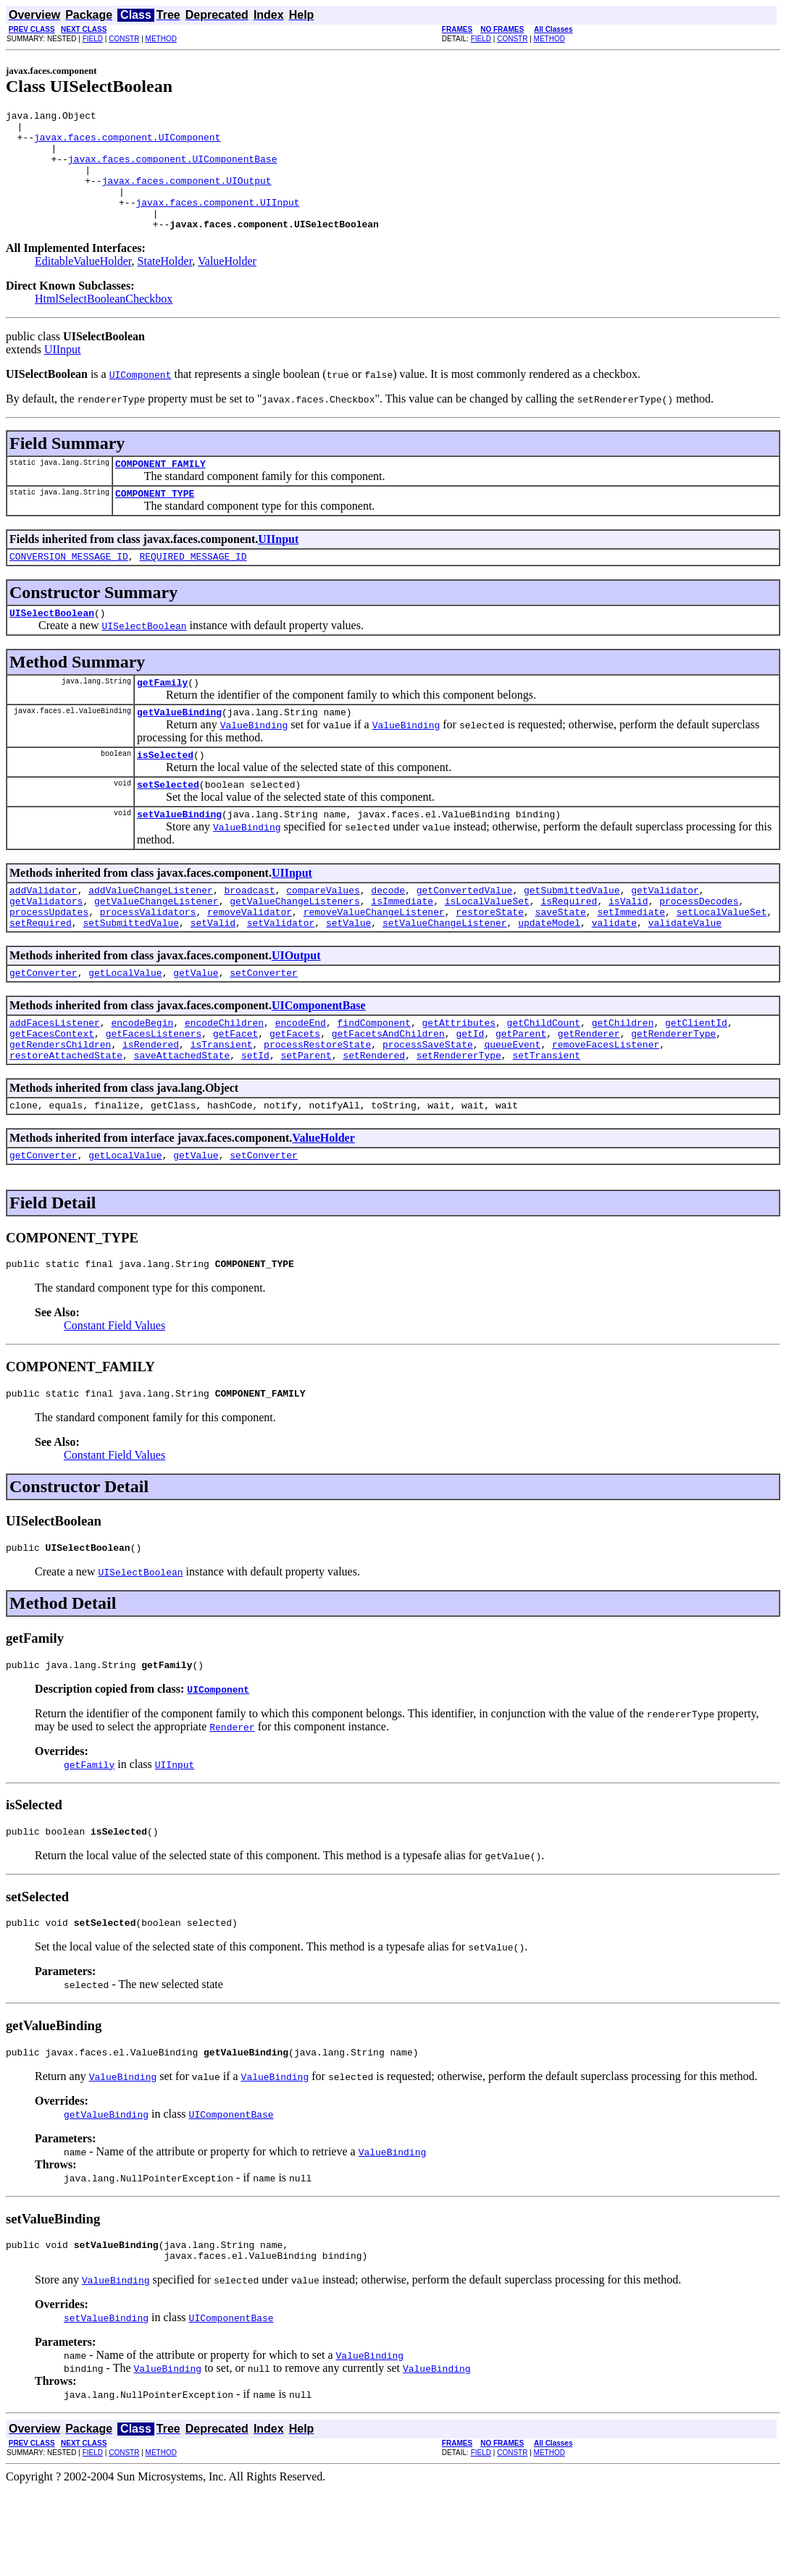  Describe the element at coordinates (490, 961) in the screenshot. I see `restoreState` at that location.